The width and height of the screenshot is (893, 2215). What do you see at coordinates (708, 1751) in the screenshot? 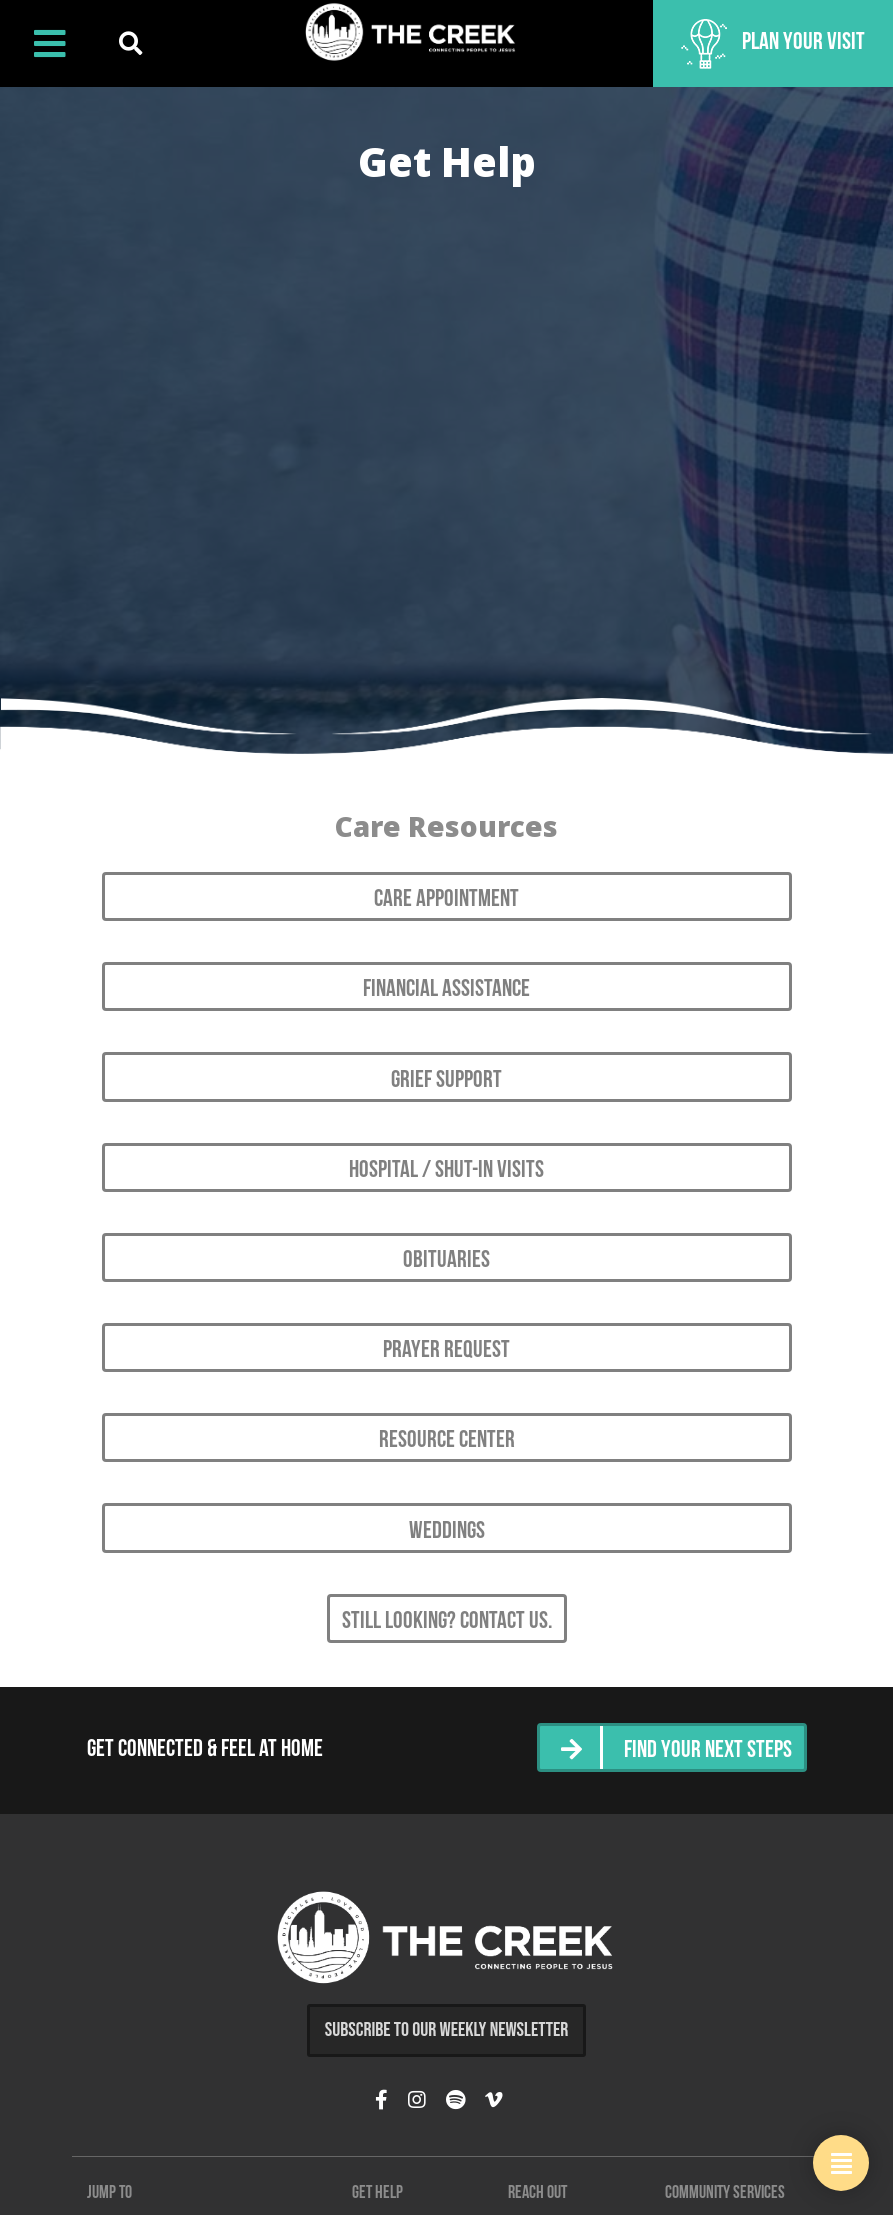
I see `Find Your Next Steps` at bounding box center [708, 1751].